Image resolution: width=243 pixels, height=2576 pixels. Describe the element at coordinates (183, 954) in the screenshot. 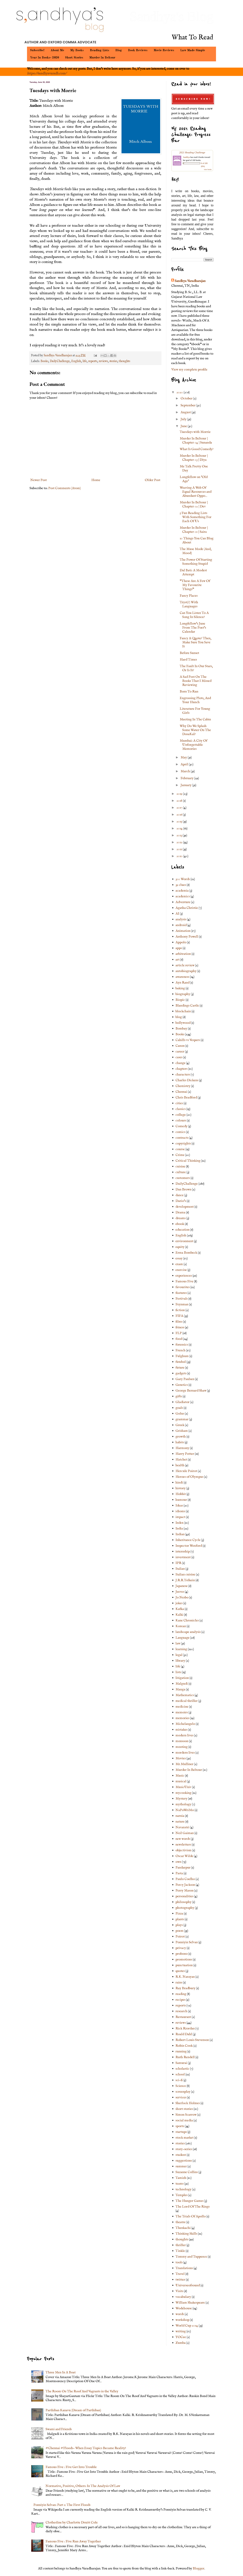

I see `arbitration` at that location.